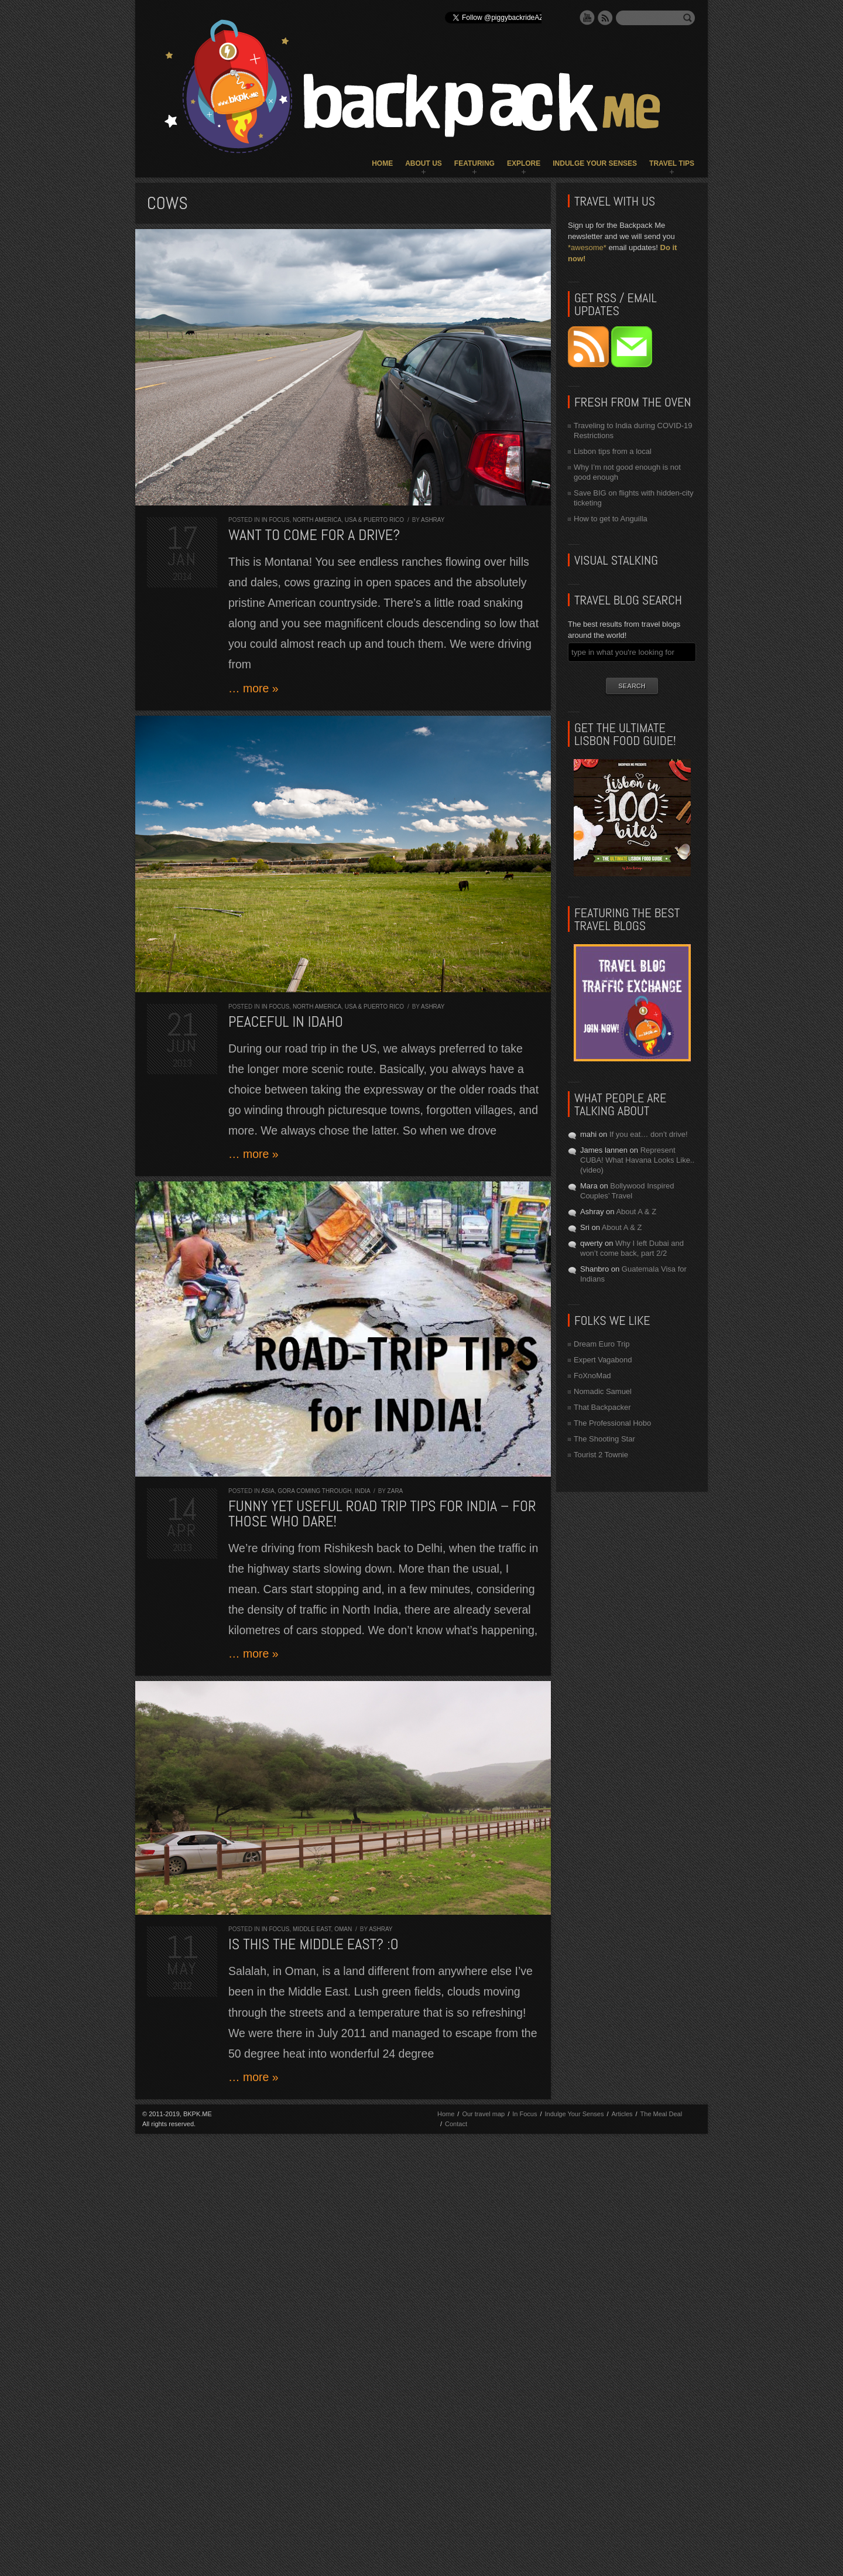 This screenshot has height=2576, width=843. Describe the element at coordinates (314, 1491) in the screenshot. I see `Gora Coming Through` at that location.